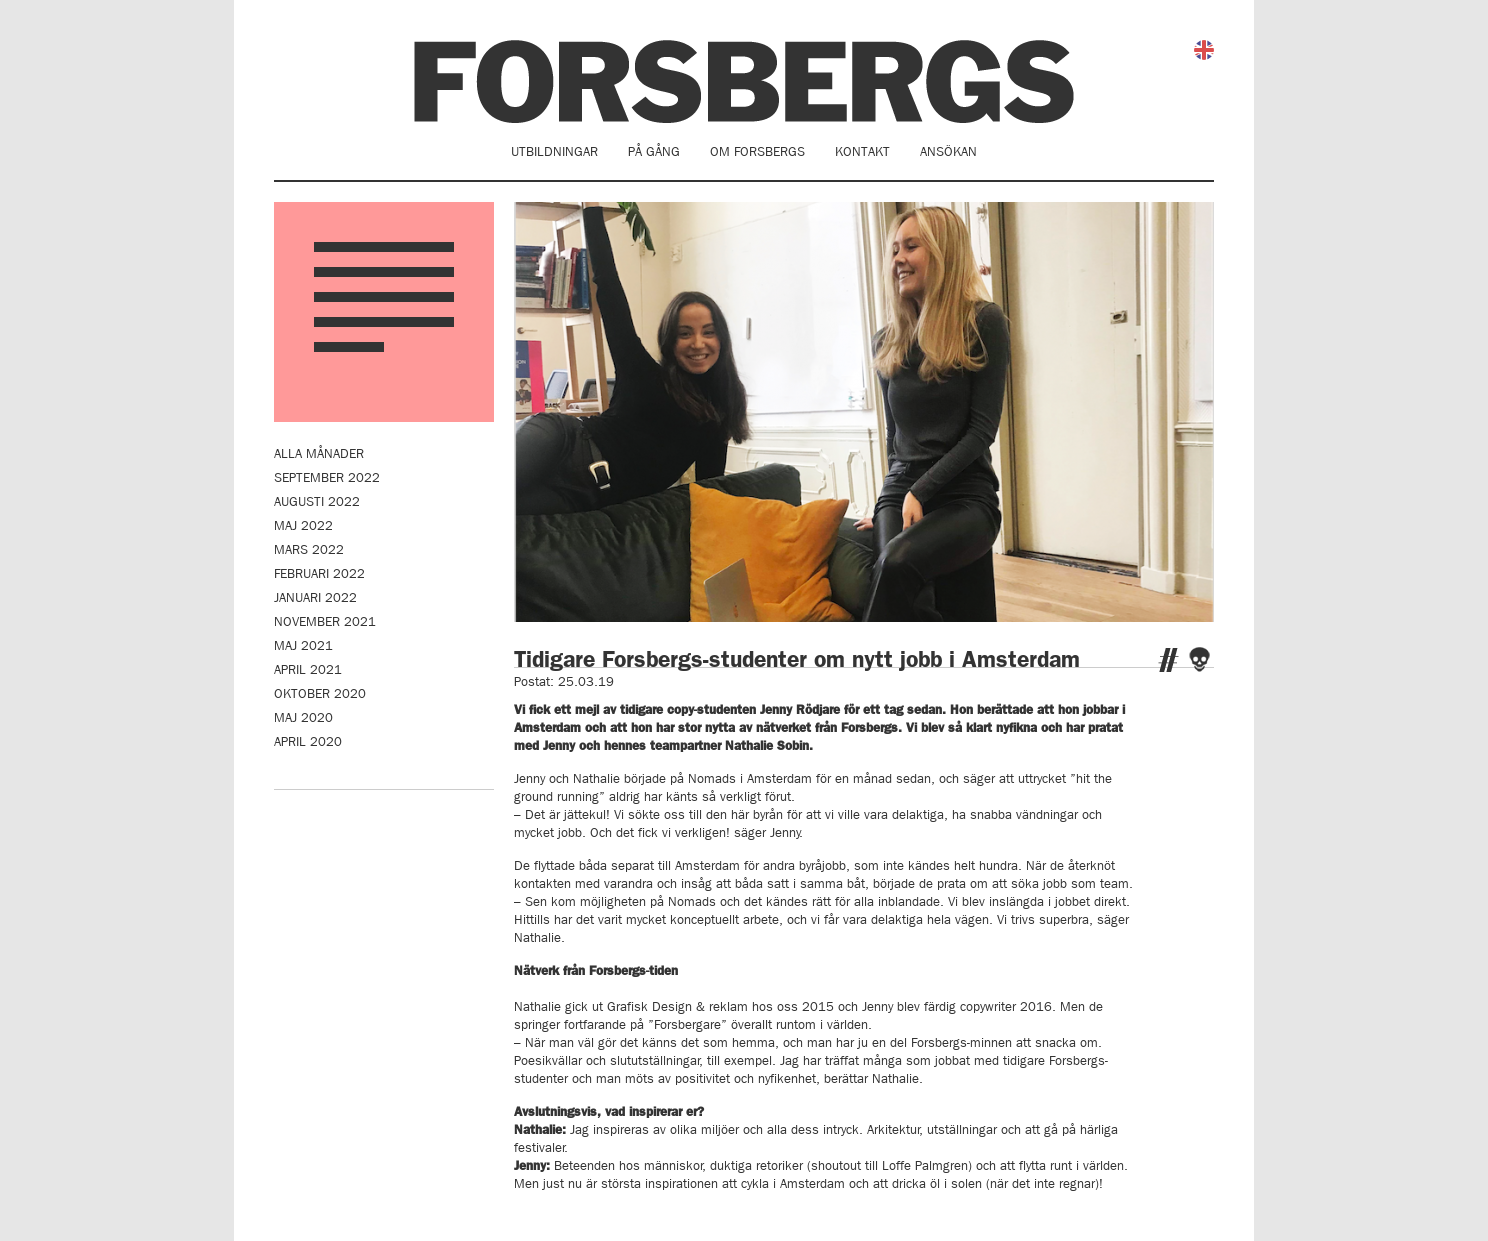 The image size is (1488, 1241). Describe the element at coordinates (308, 669) in the screenshot. I see `april 2021` at that location.